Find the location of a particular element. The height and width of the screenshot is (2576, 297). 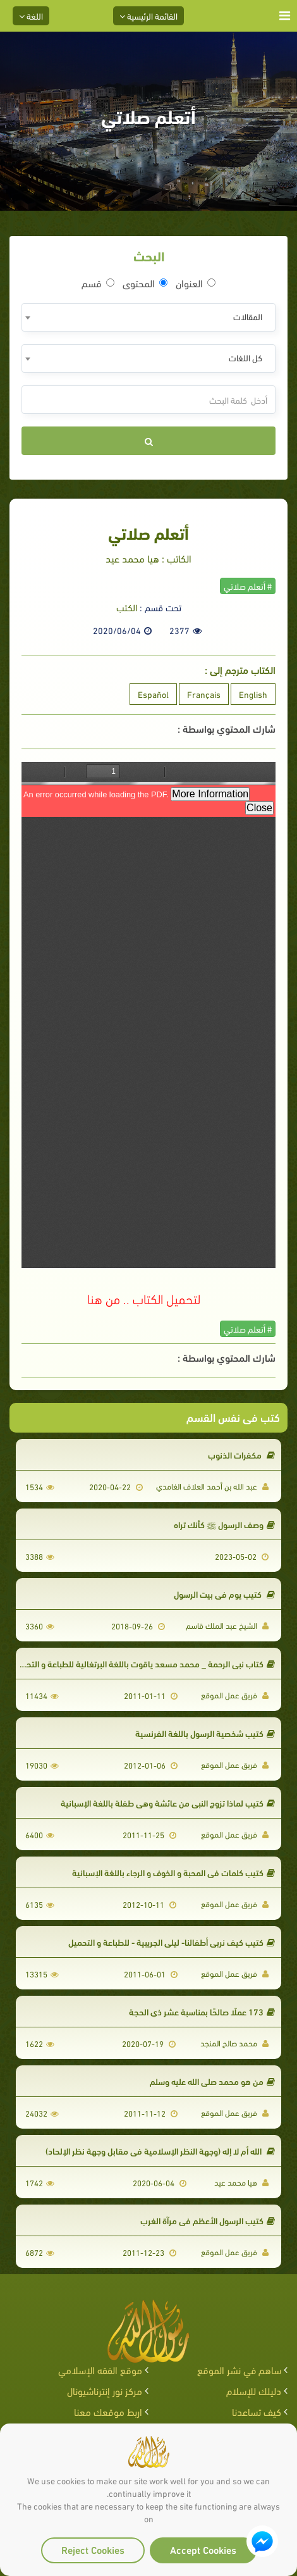

Français is located at coordinates (204, 693).